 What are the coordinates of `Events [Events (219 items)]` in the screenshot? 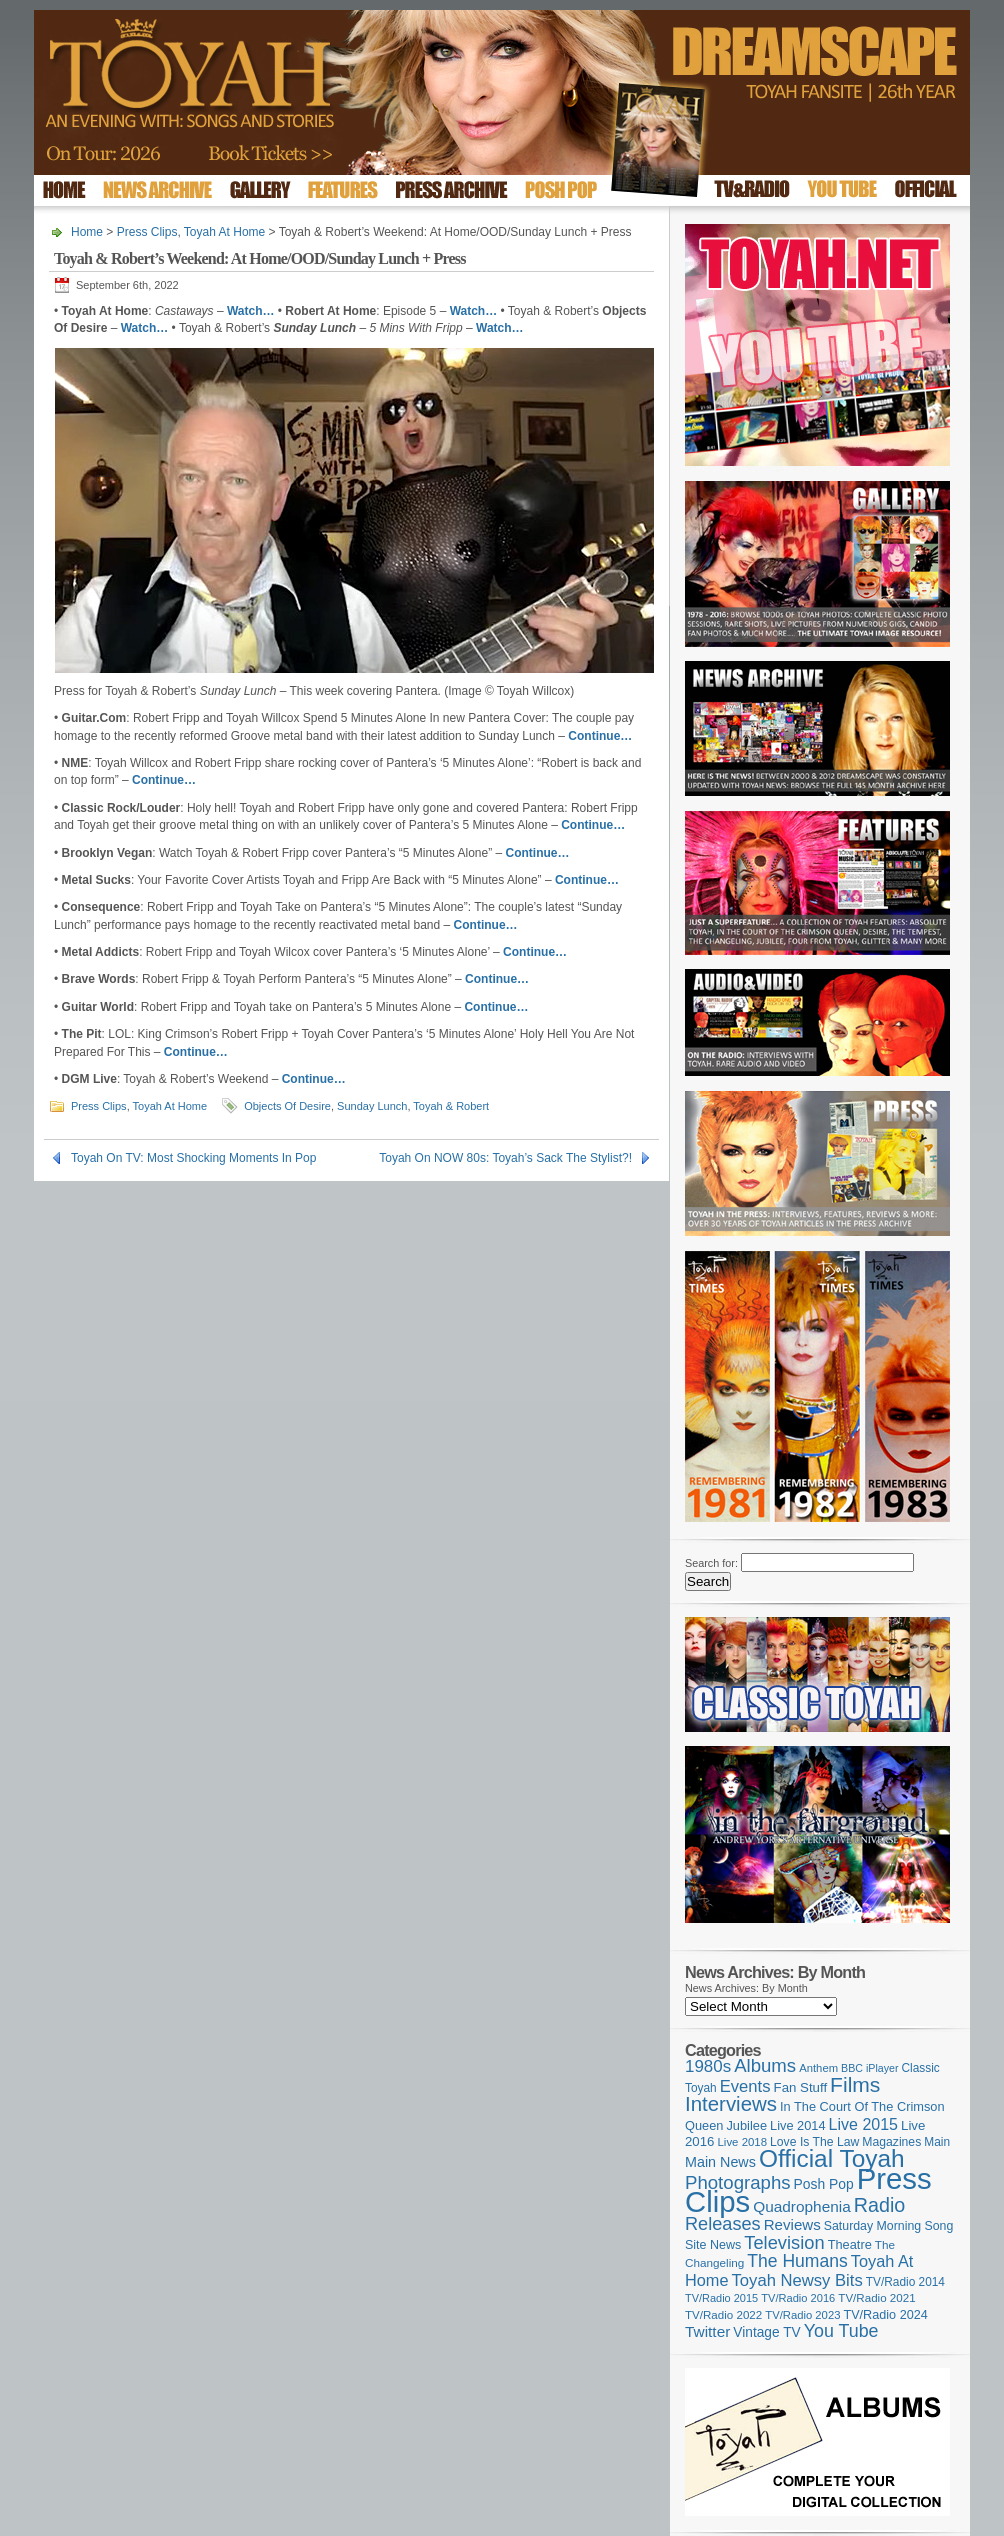 It's located at (745, 2086).